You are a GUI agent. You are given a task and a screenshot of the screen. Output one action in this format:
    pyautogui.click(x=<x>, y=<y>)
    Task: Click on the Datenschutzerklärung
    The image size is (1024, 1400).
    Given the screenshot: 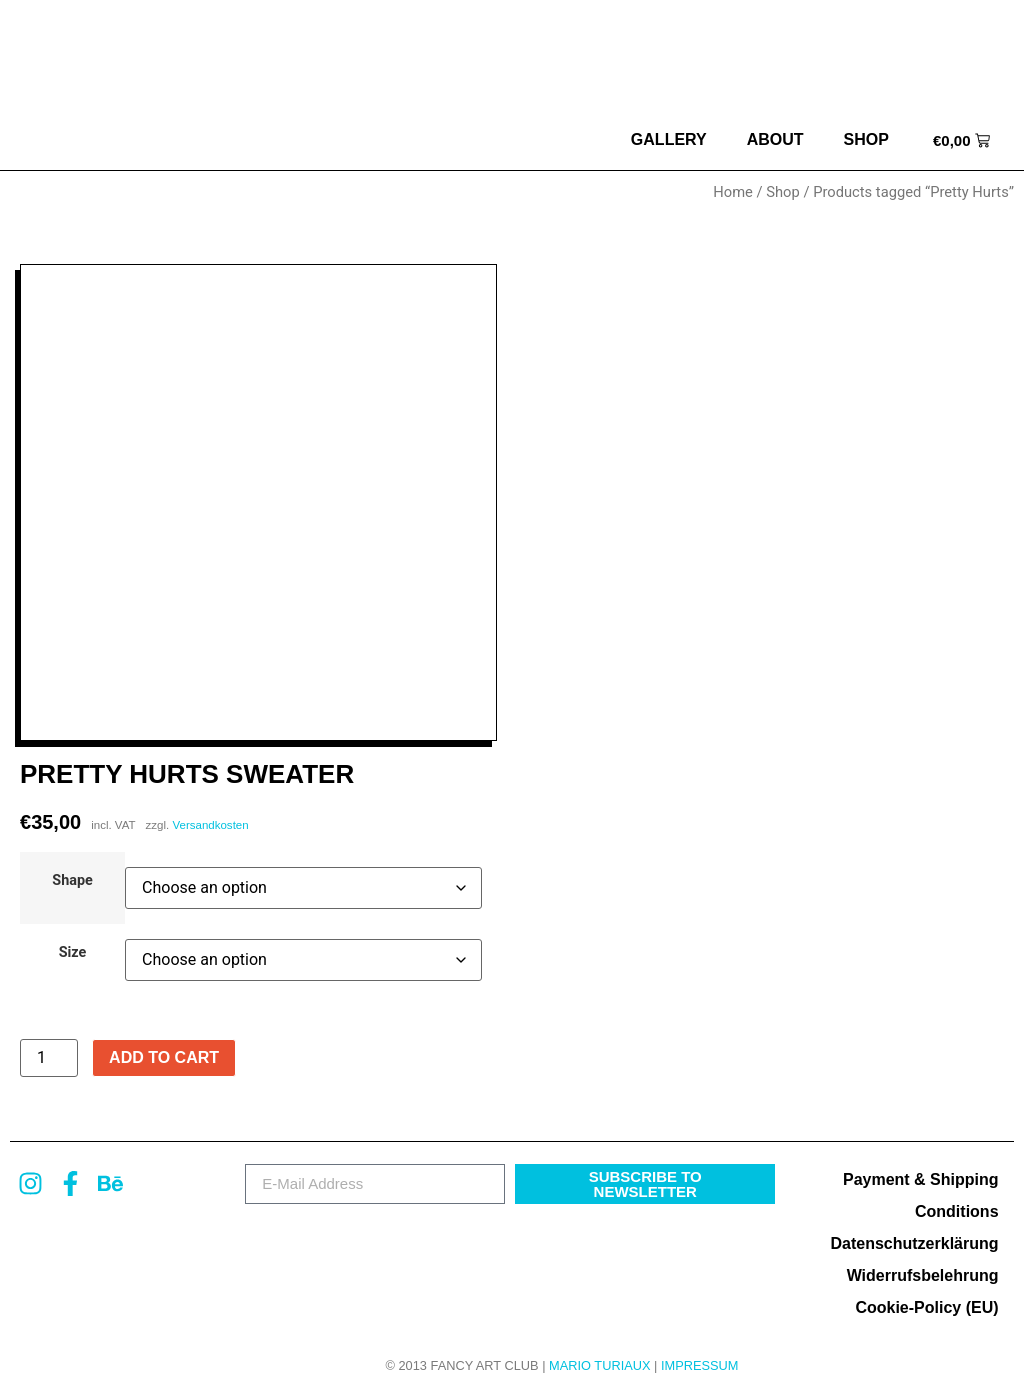 What is the action you would take?
    pyautogui.click(x=914, y=1243)
    